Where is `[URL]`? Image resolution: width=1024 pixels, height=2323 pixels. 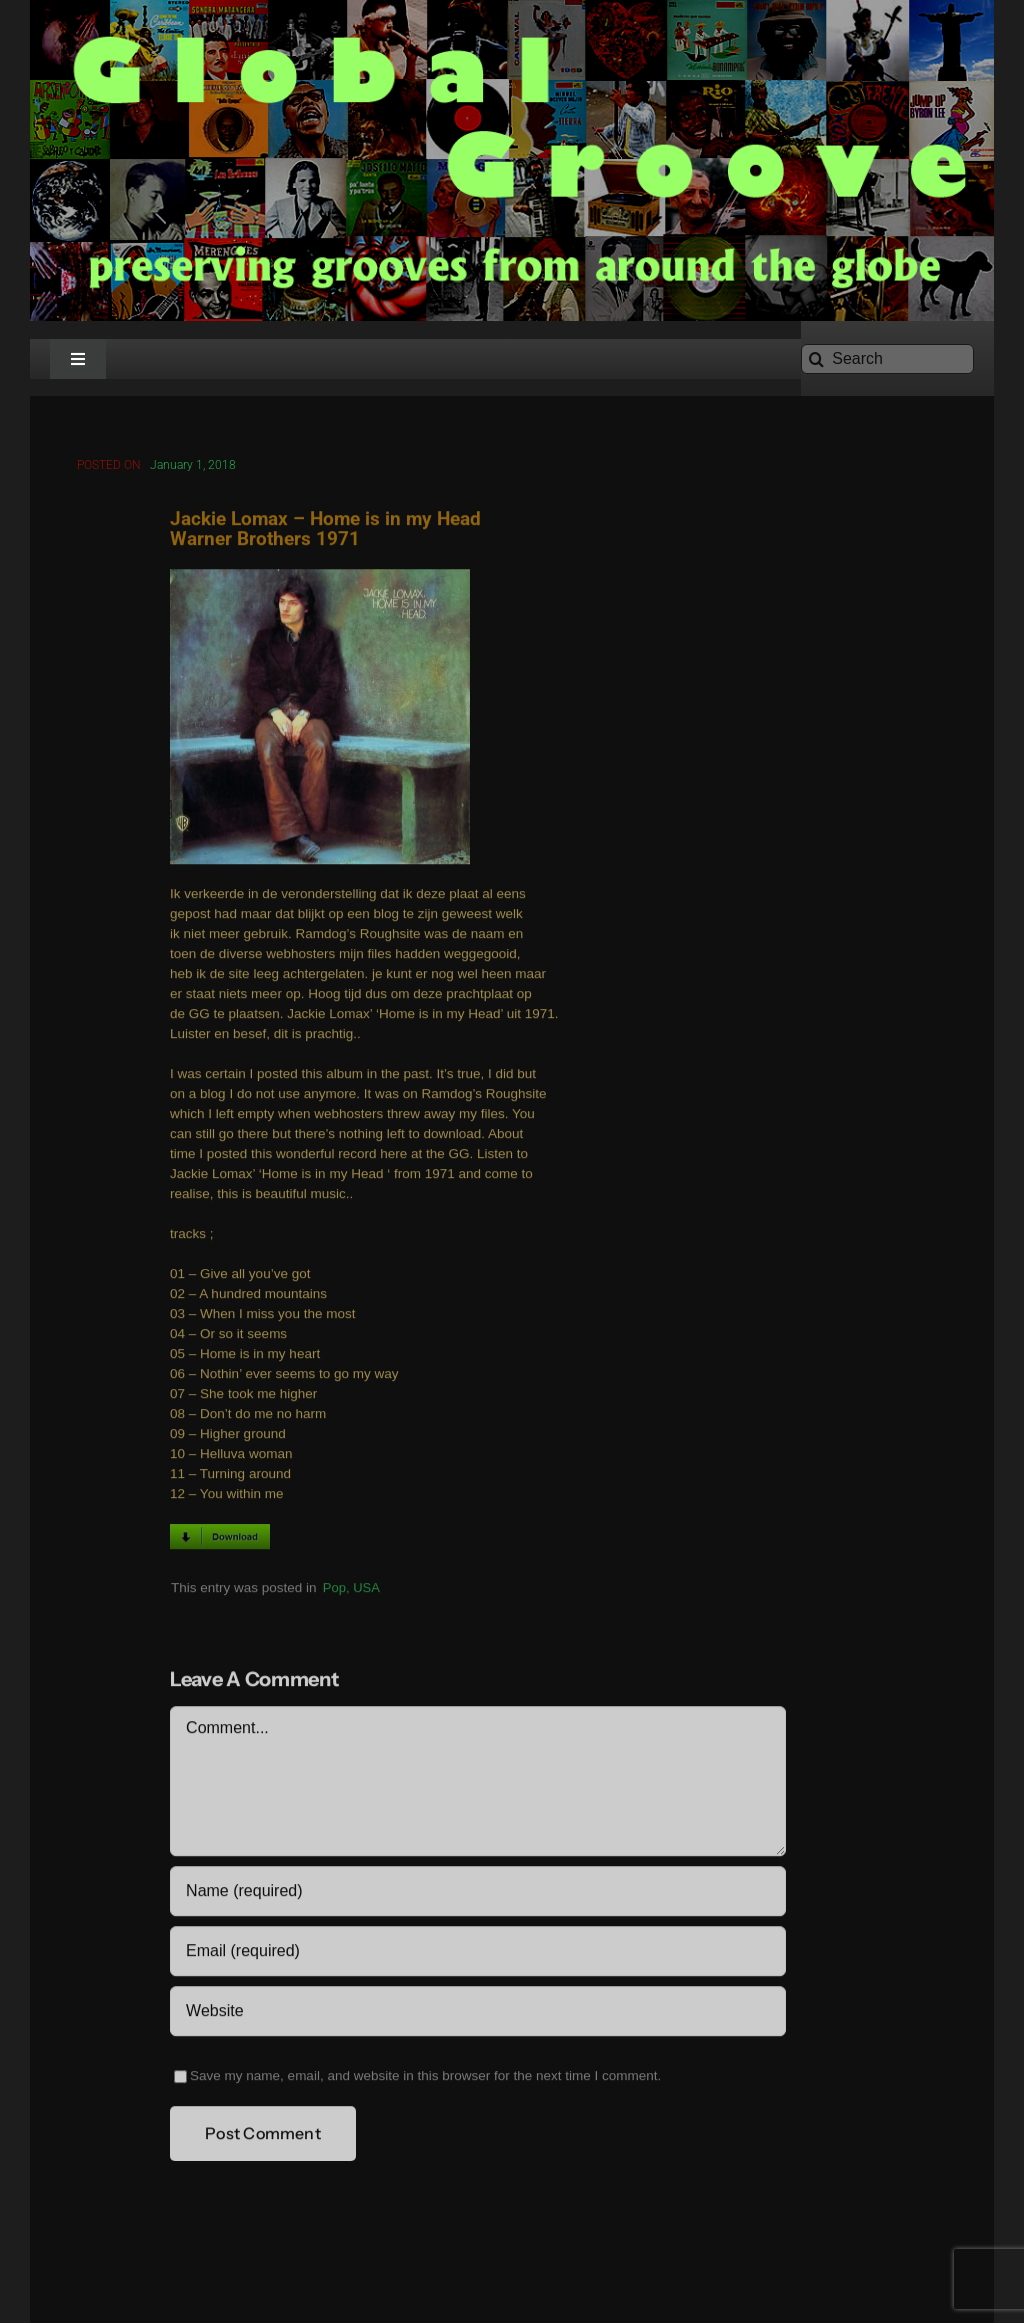 [URL] is located at coordinates (477, 2014).